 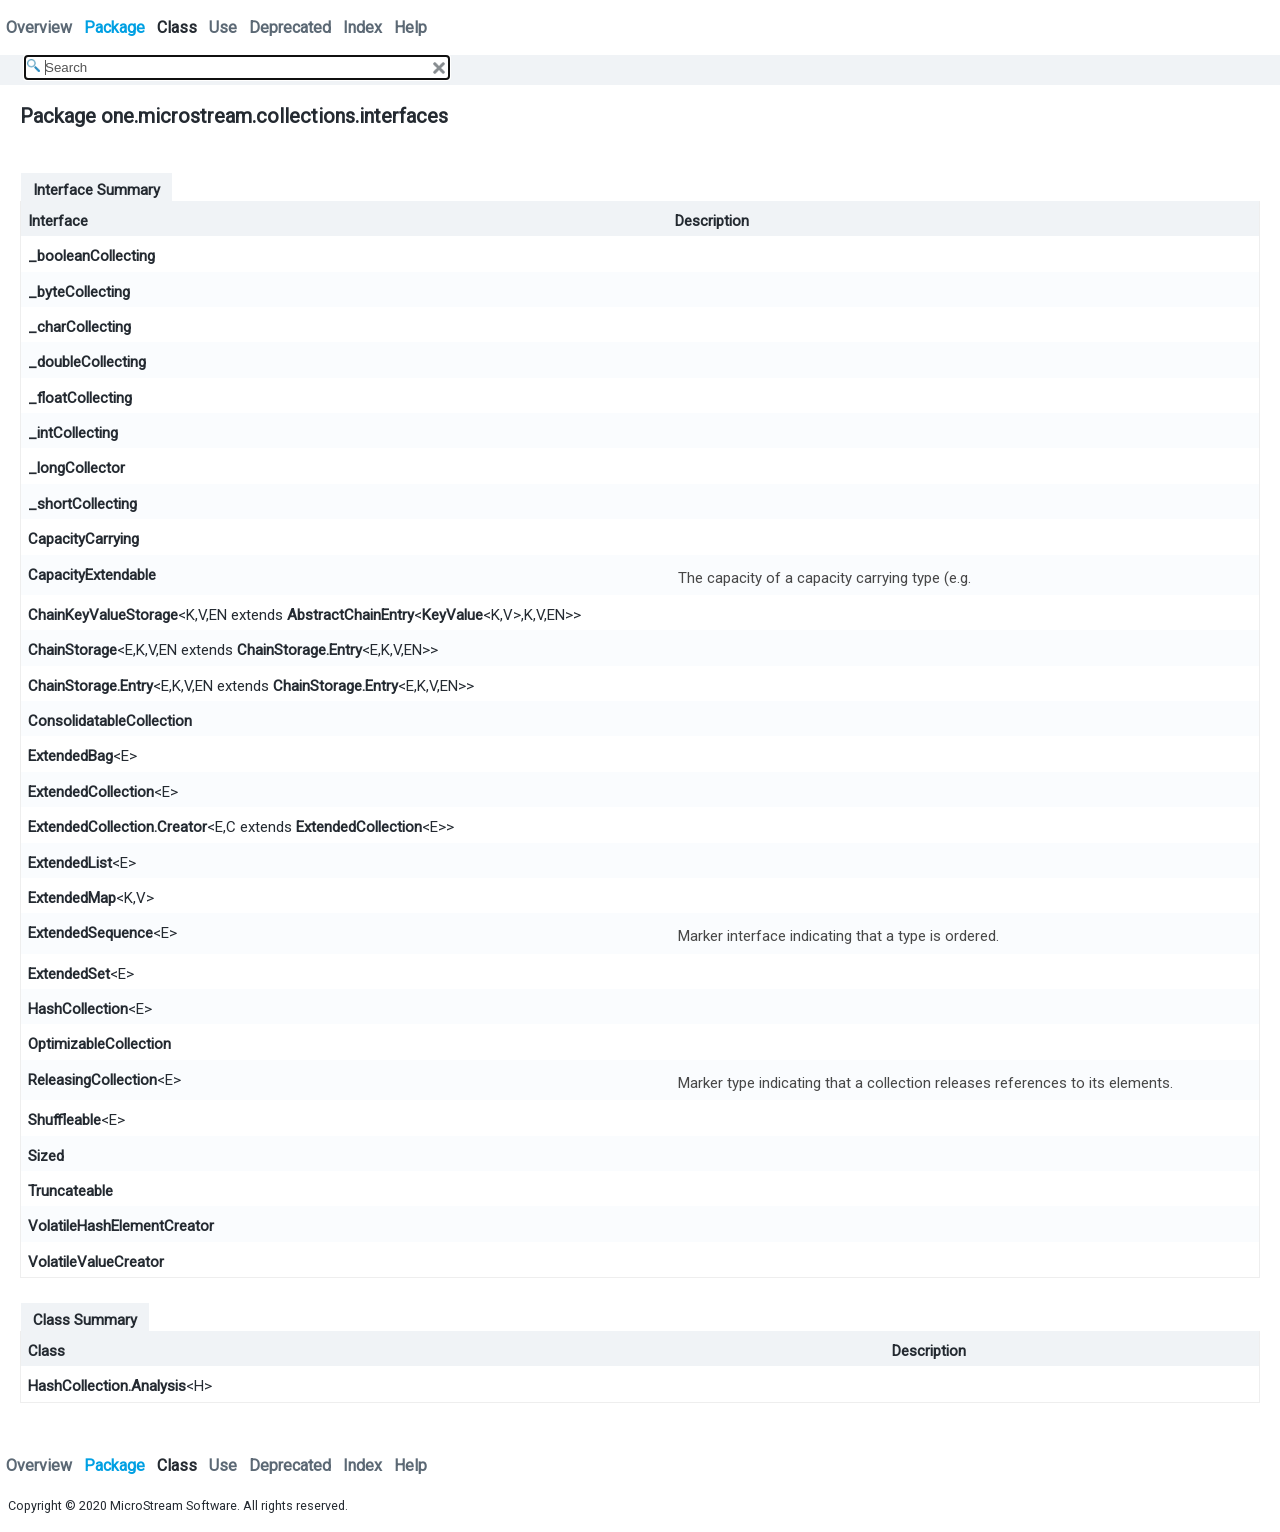 I want to click on VolatileValueCreator, so click(x=96, y=1262).